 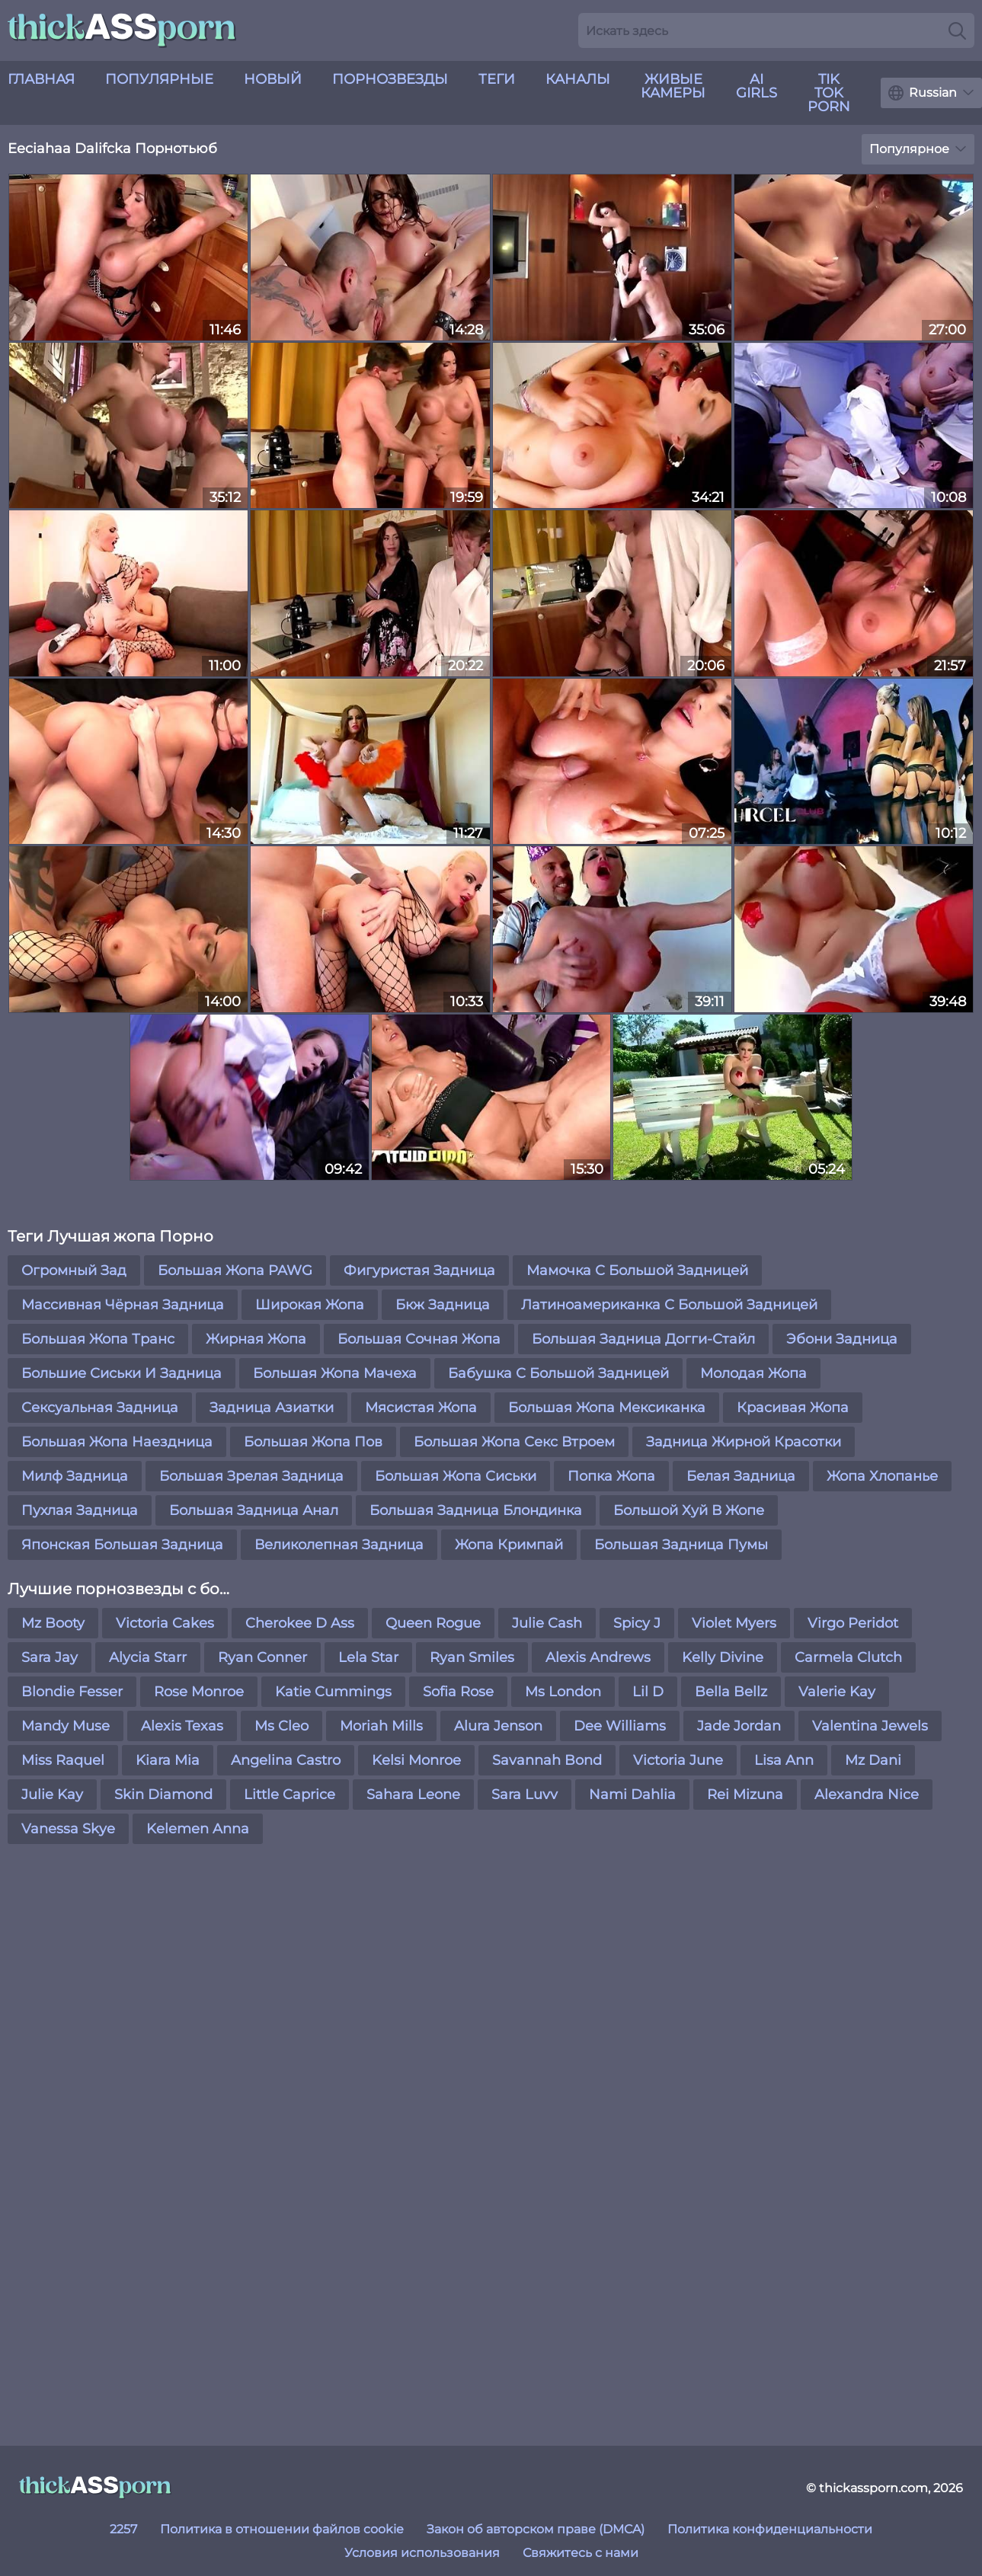 I want to click on Angelina Castro, so click(x=286, y=1760).